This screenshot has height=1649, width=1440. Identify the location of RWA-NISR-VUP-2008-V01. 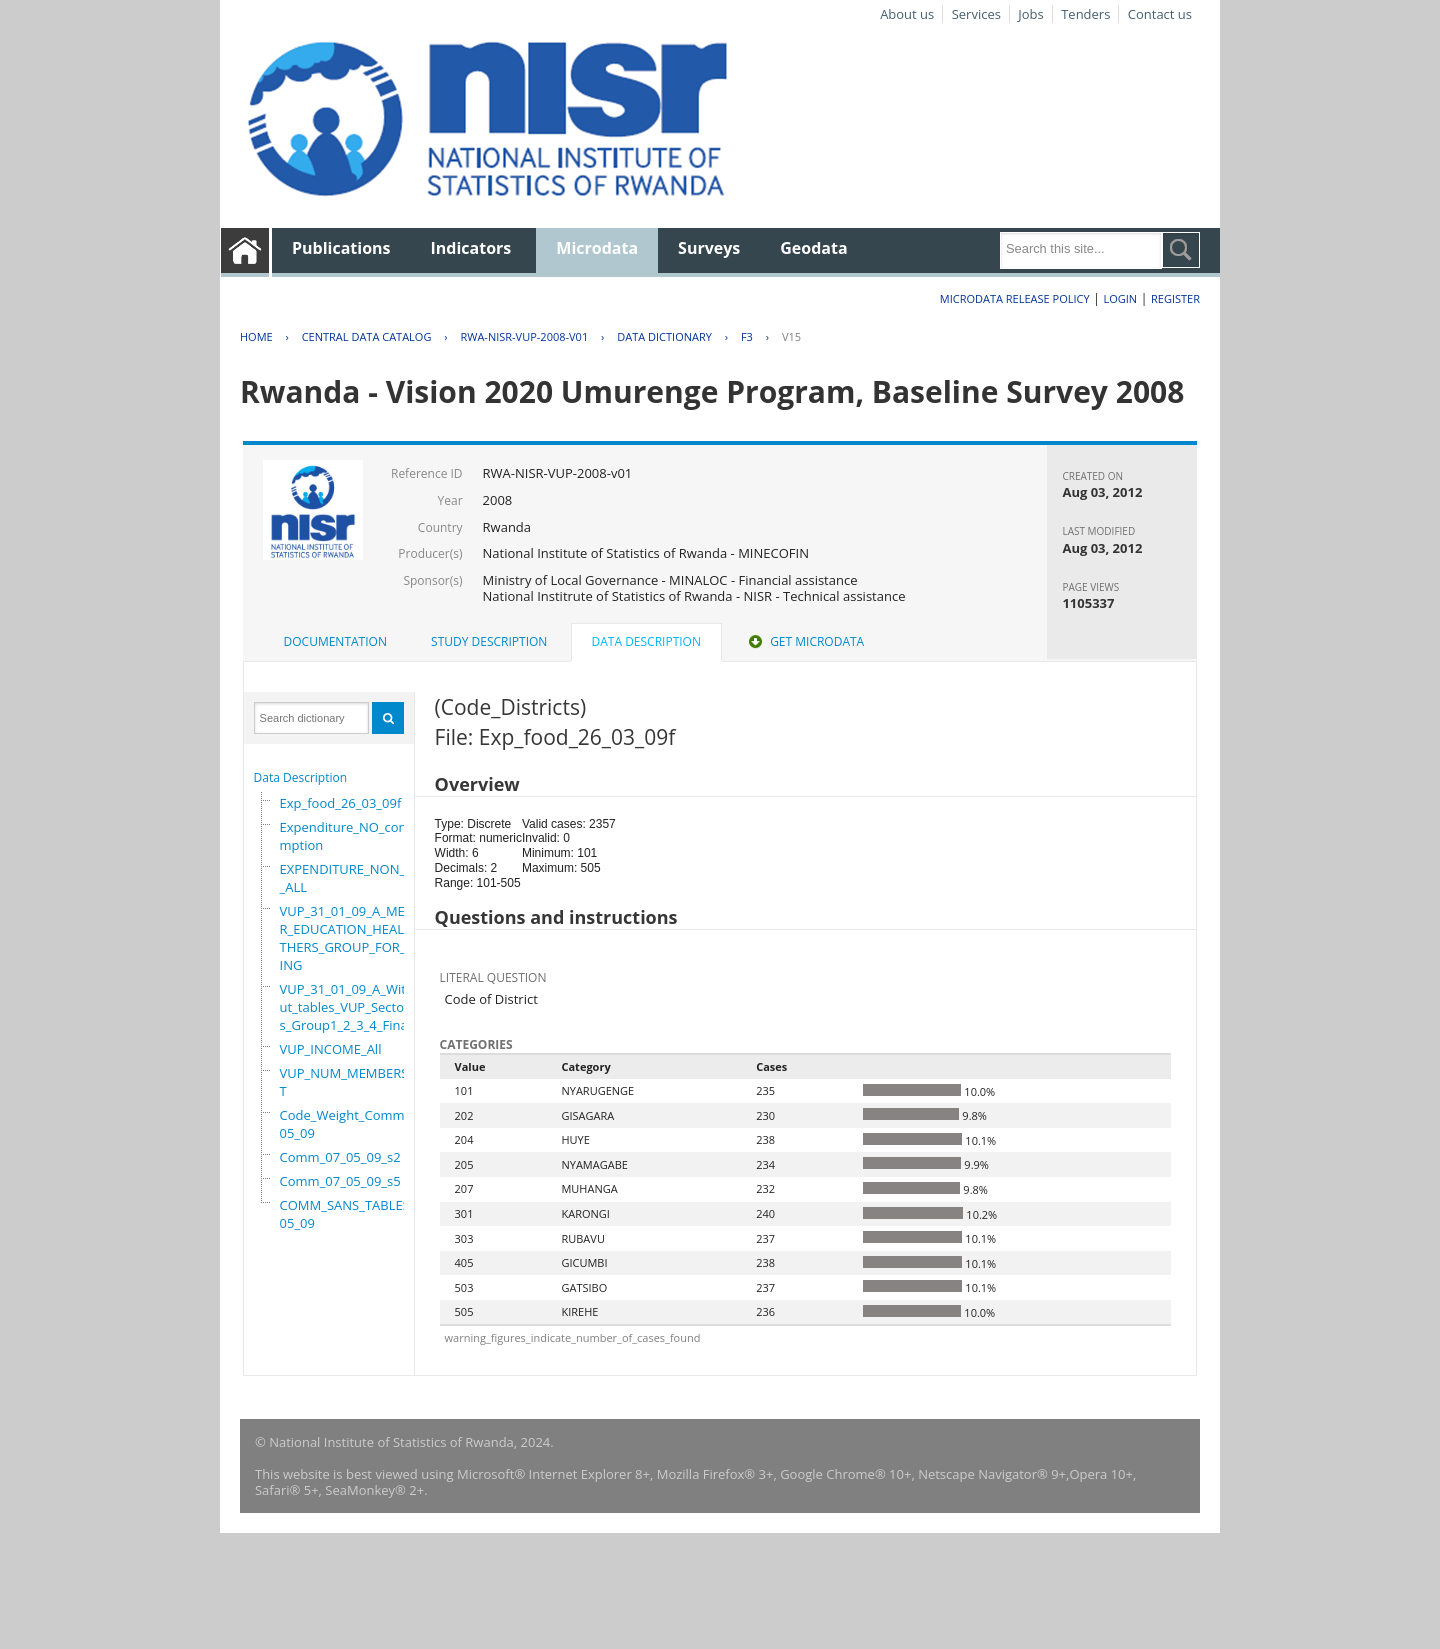
(524, 336).